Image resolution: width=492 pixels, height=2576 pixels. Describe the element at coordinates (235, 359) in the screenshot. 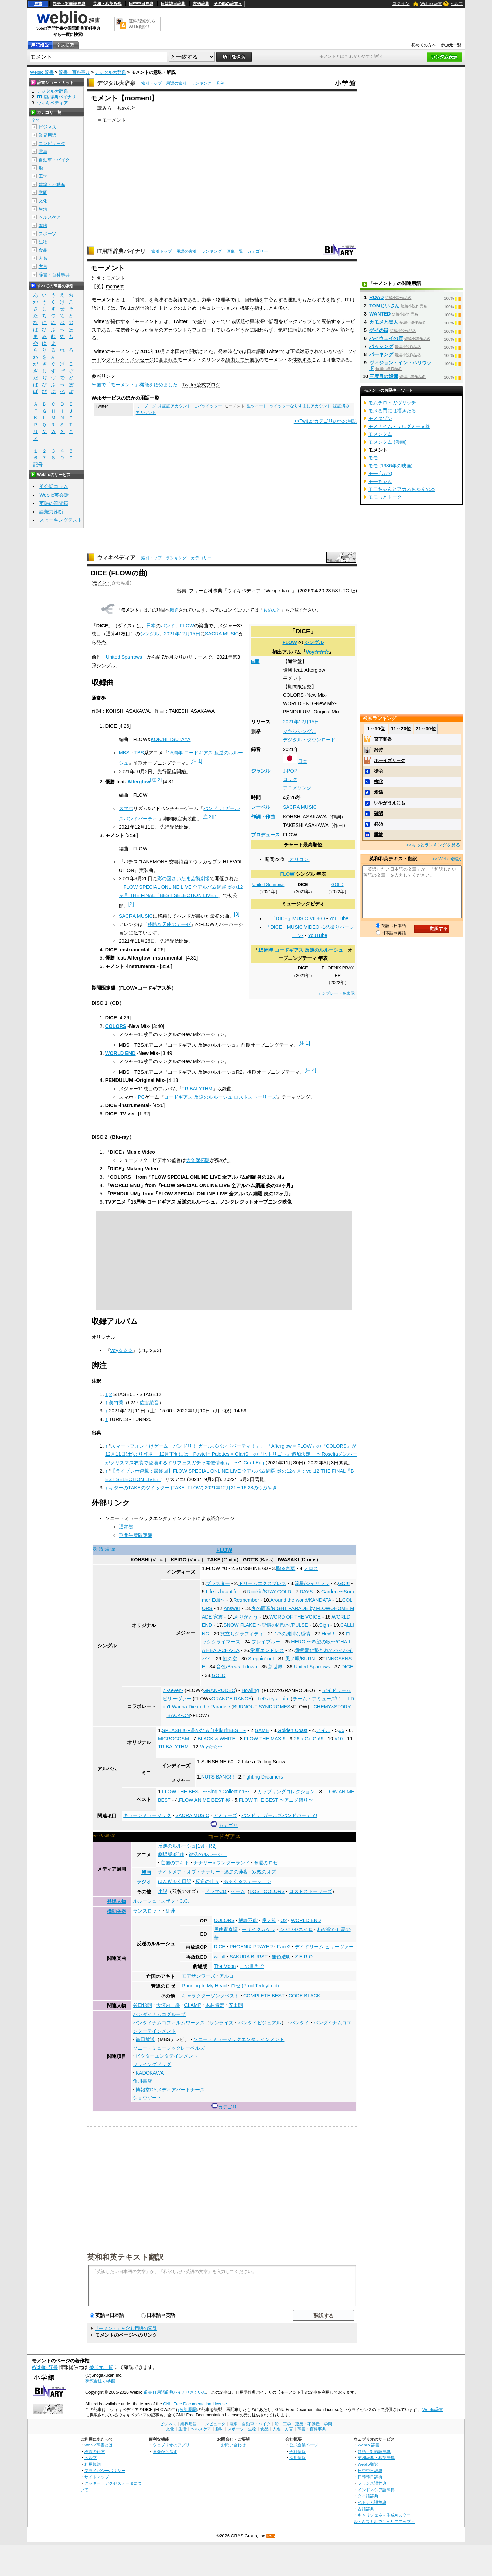

I see `経由して` at that location.